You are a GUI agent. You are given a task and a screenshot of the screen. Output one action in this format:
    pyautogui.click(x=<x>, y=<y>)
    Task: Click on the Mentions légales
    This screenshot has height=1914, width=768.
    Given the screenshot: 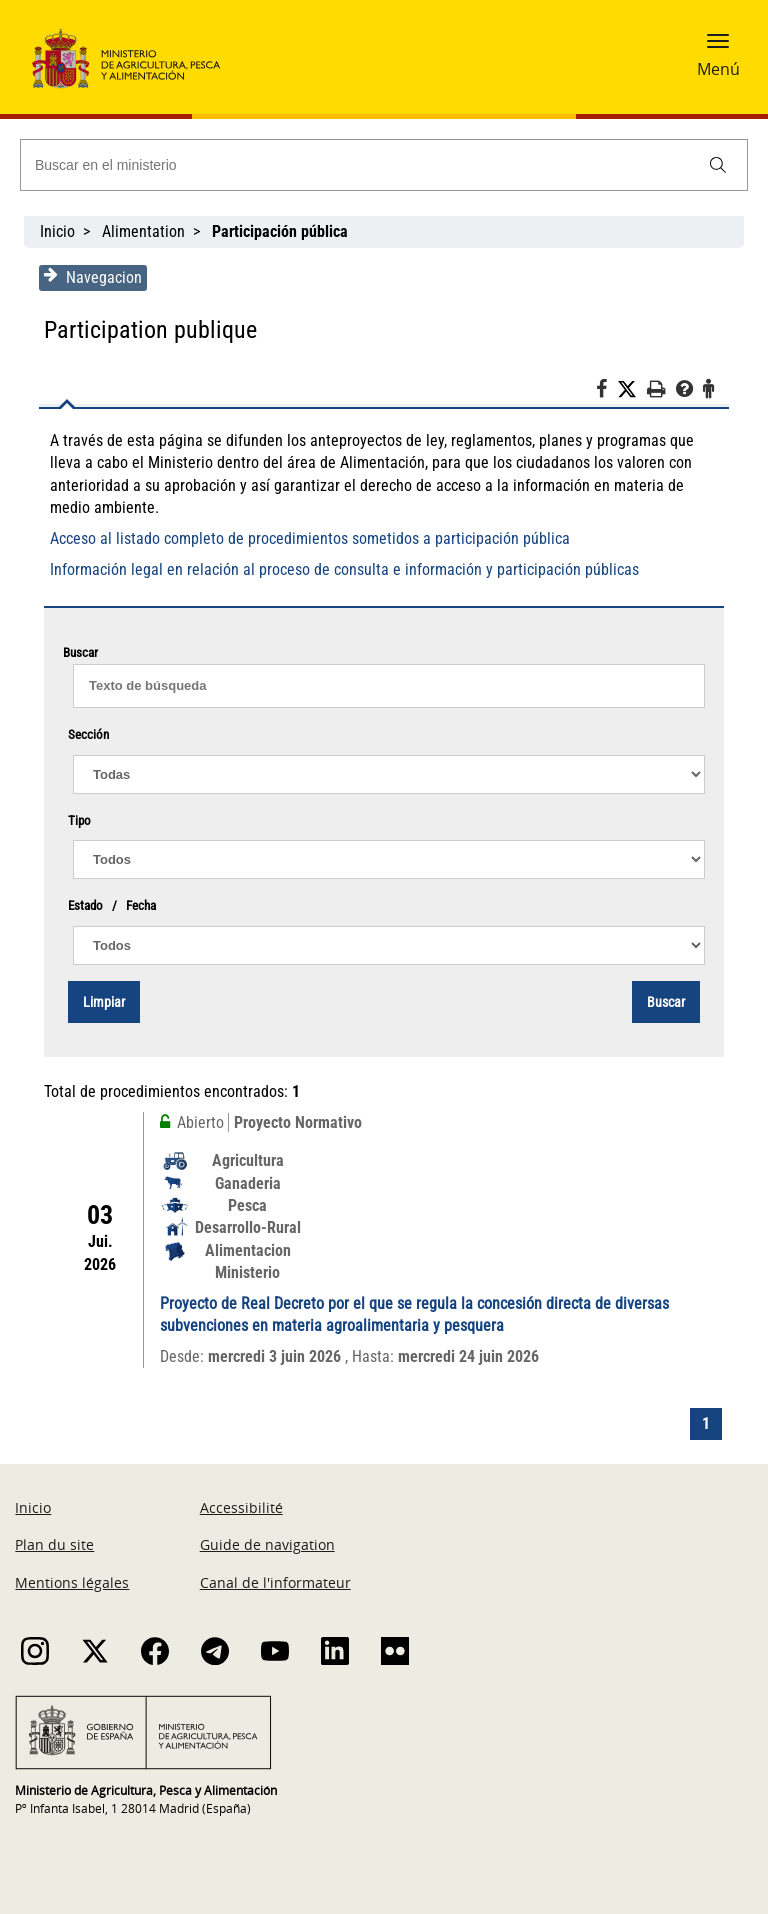 What is the action you would take?
    pyautogui.click(x=72, y=1582)
    